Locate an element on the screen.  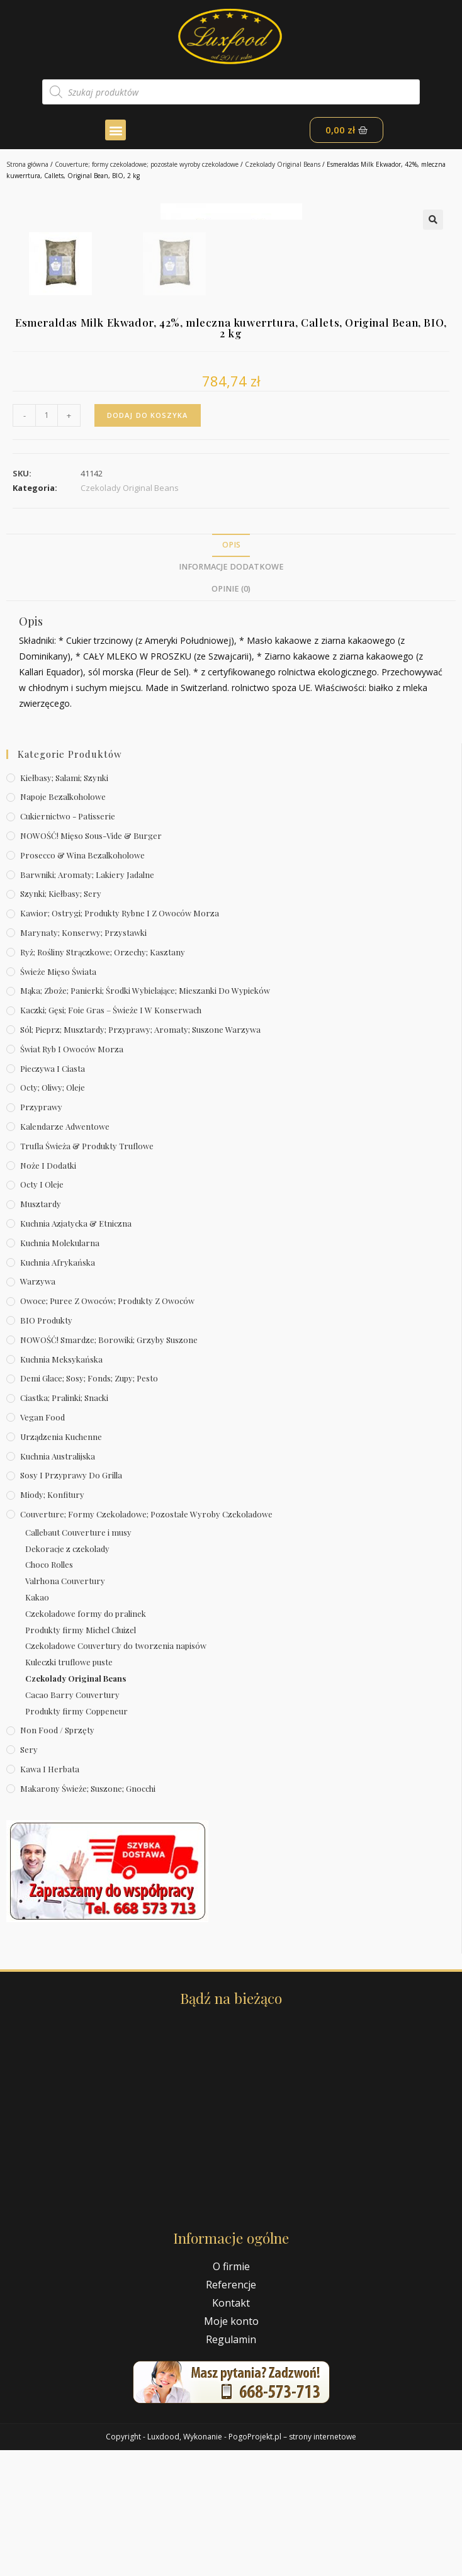
Callebaut Couverture i musy is located at coordinates (78, 1658).